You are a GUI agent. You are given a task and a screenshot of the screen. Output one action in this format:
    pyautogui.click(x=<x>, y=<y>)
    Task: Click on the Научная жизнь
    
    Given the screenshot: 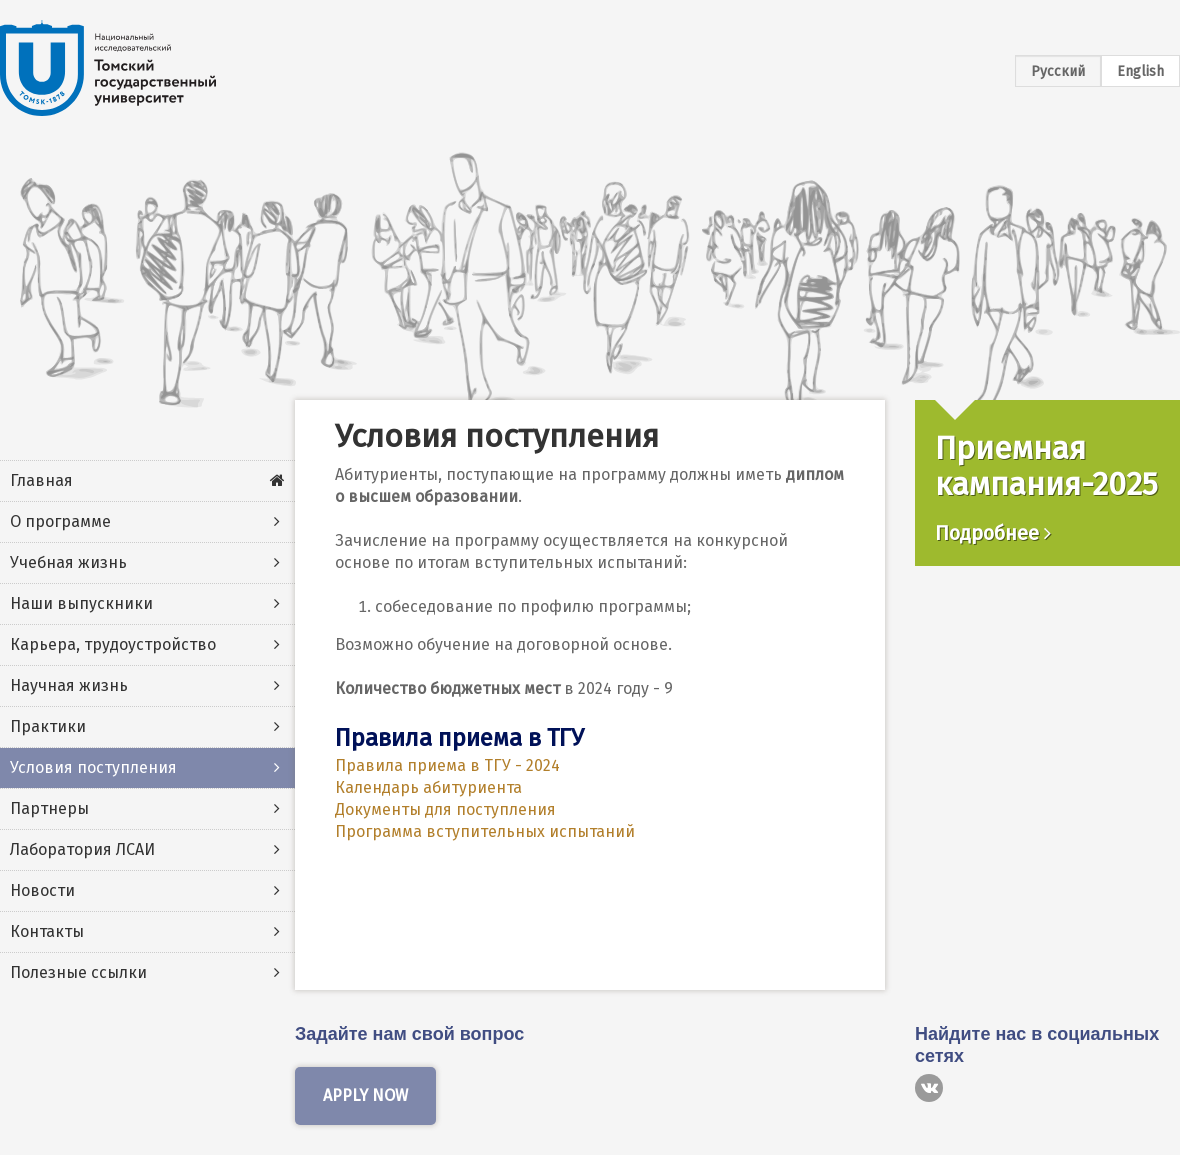 What is the action you would take?
    pyautogui.click(x=69, y=685)
    